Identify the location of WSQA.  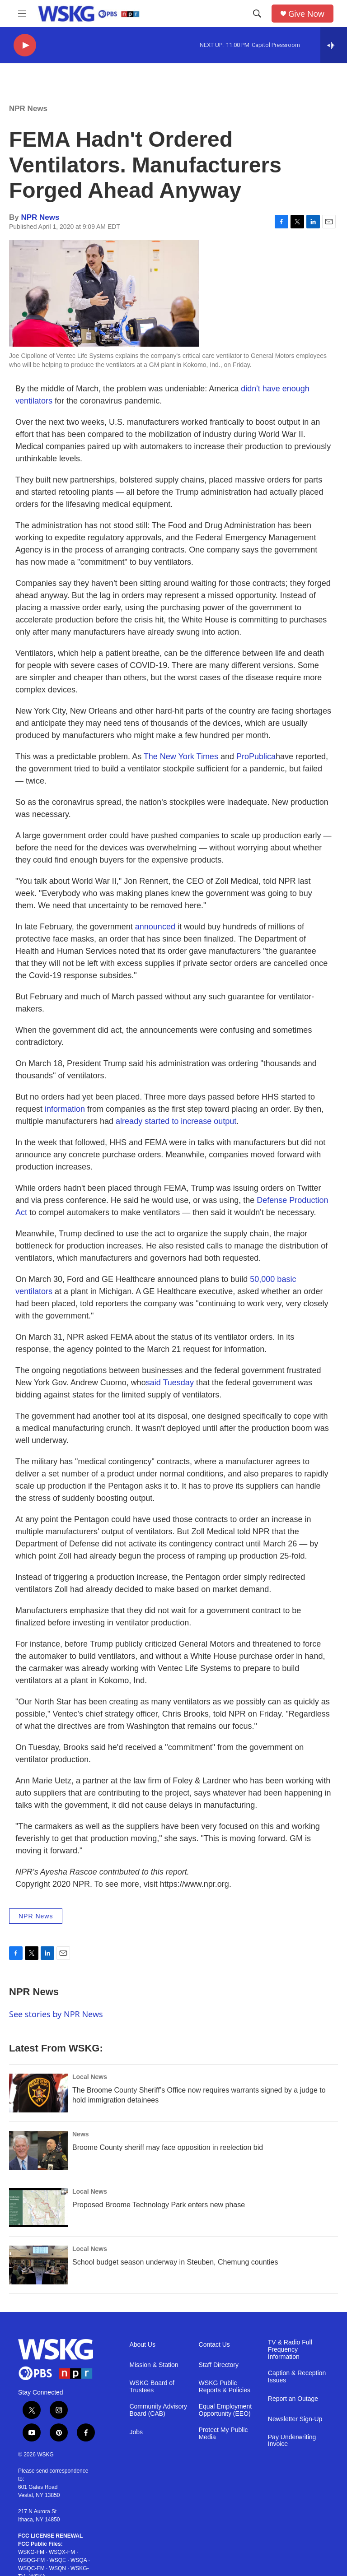
(78, 2560).